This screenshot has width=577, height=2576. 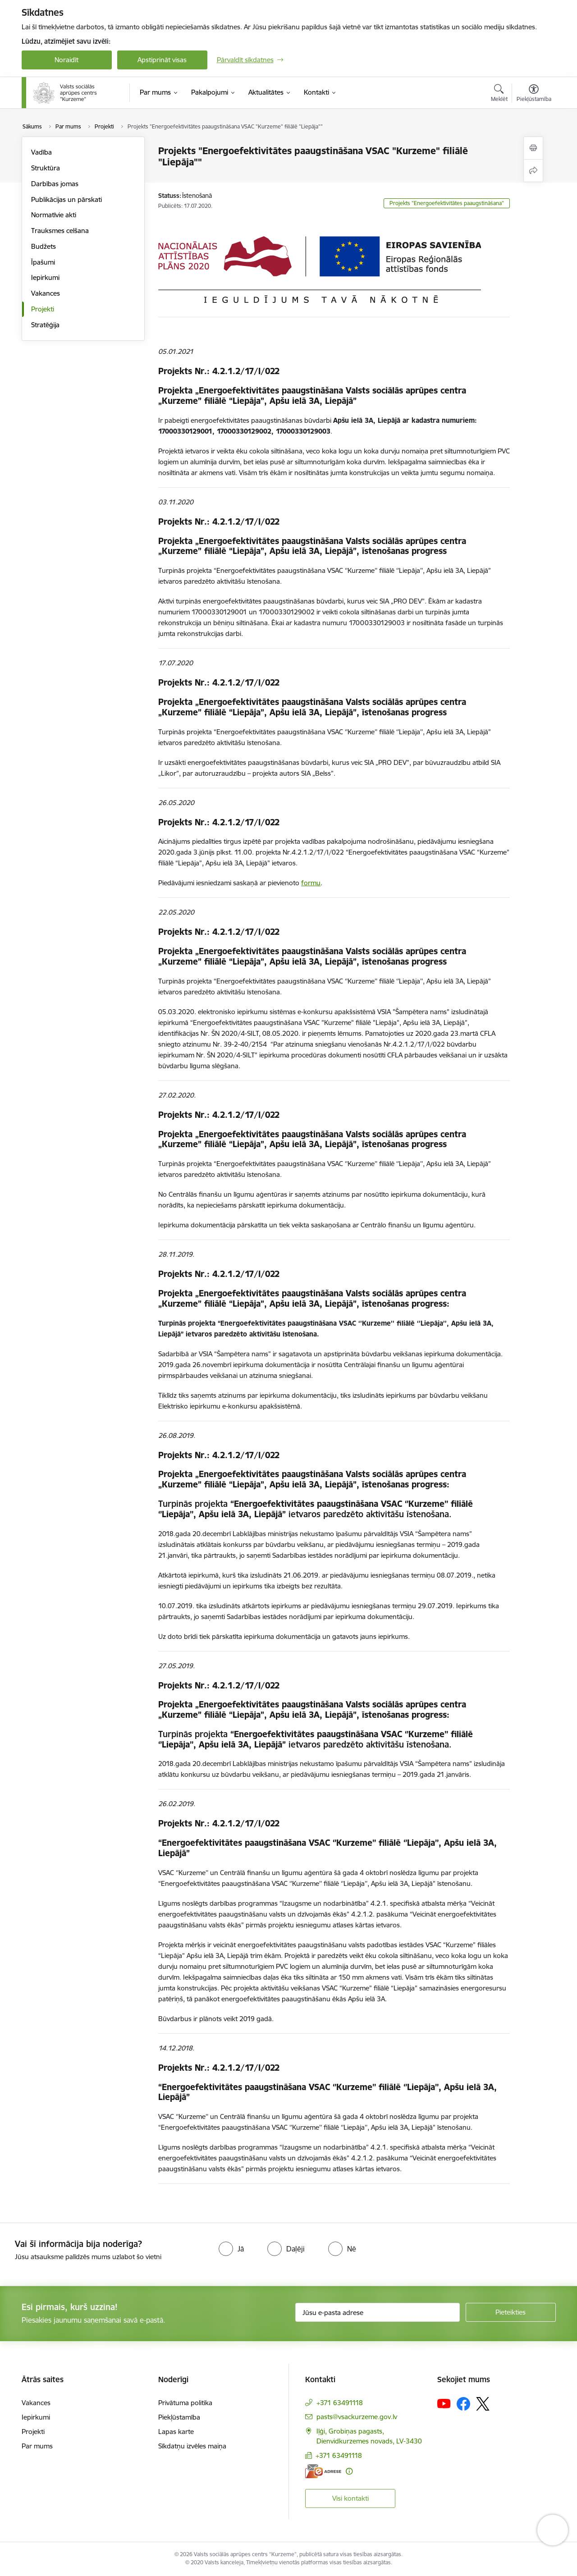 What do you see at coordinates (534, 94) in the screenshot?
I see `[Atvērt izvēlni, lai mainītu fonta lielumu vai lappuses kontrastu]` at bounding box center [534, 94].